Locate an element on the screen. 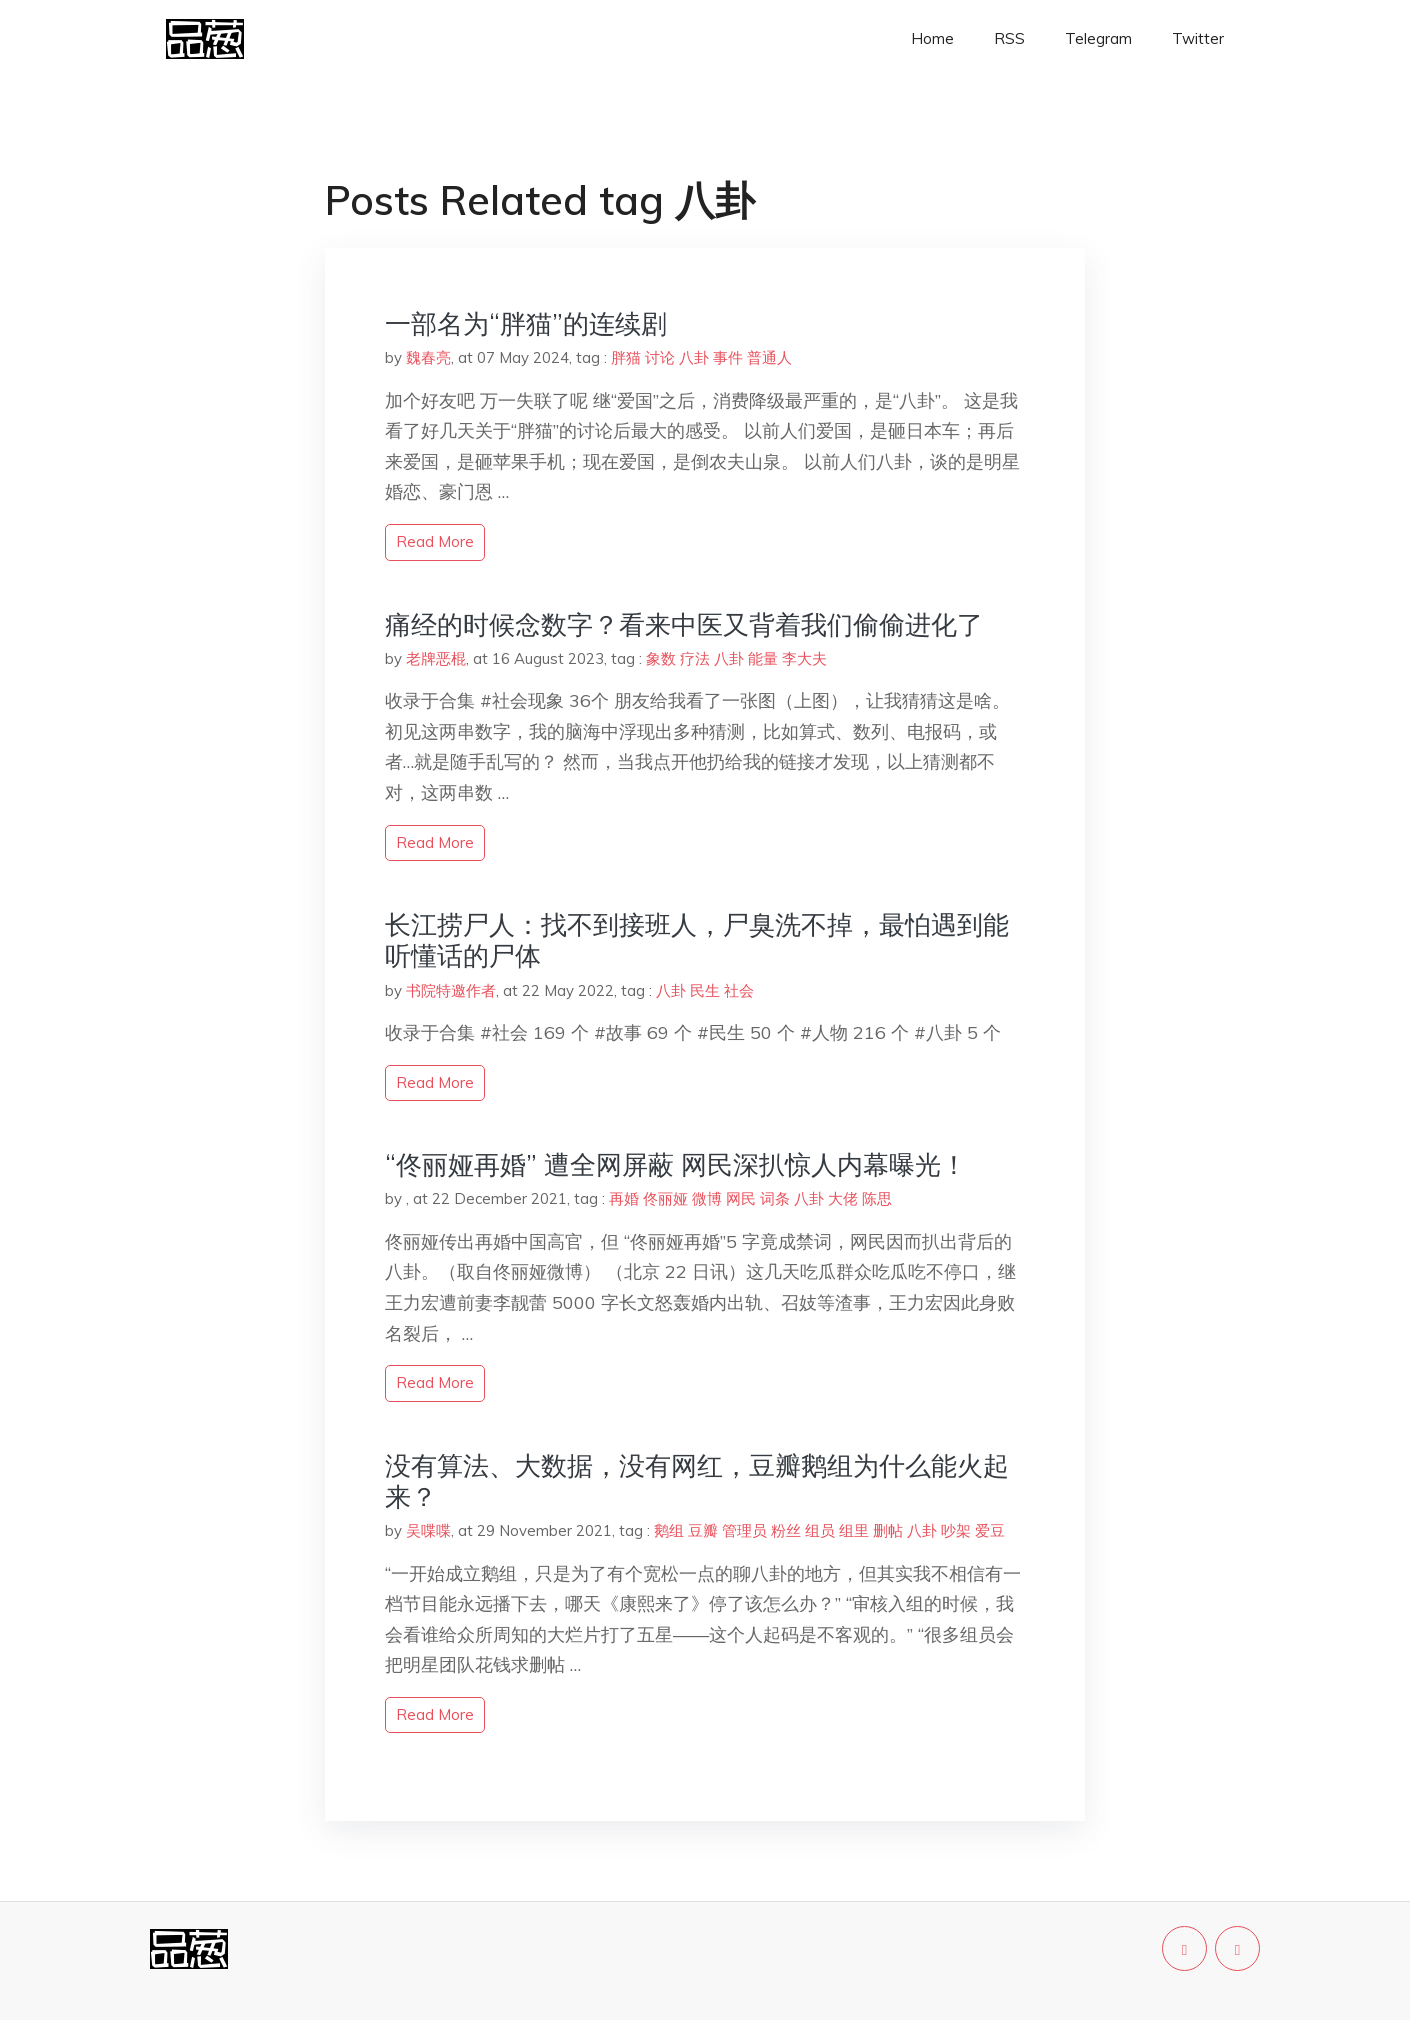 This screenshot has height=2020, width=1410. 事件 is located at coordinates (728, 357).